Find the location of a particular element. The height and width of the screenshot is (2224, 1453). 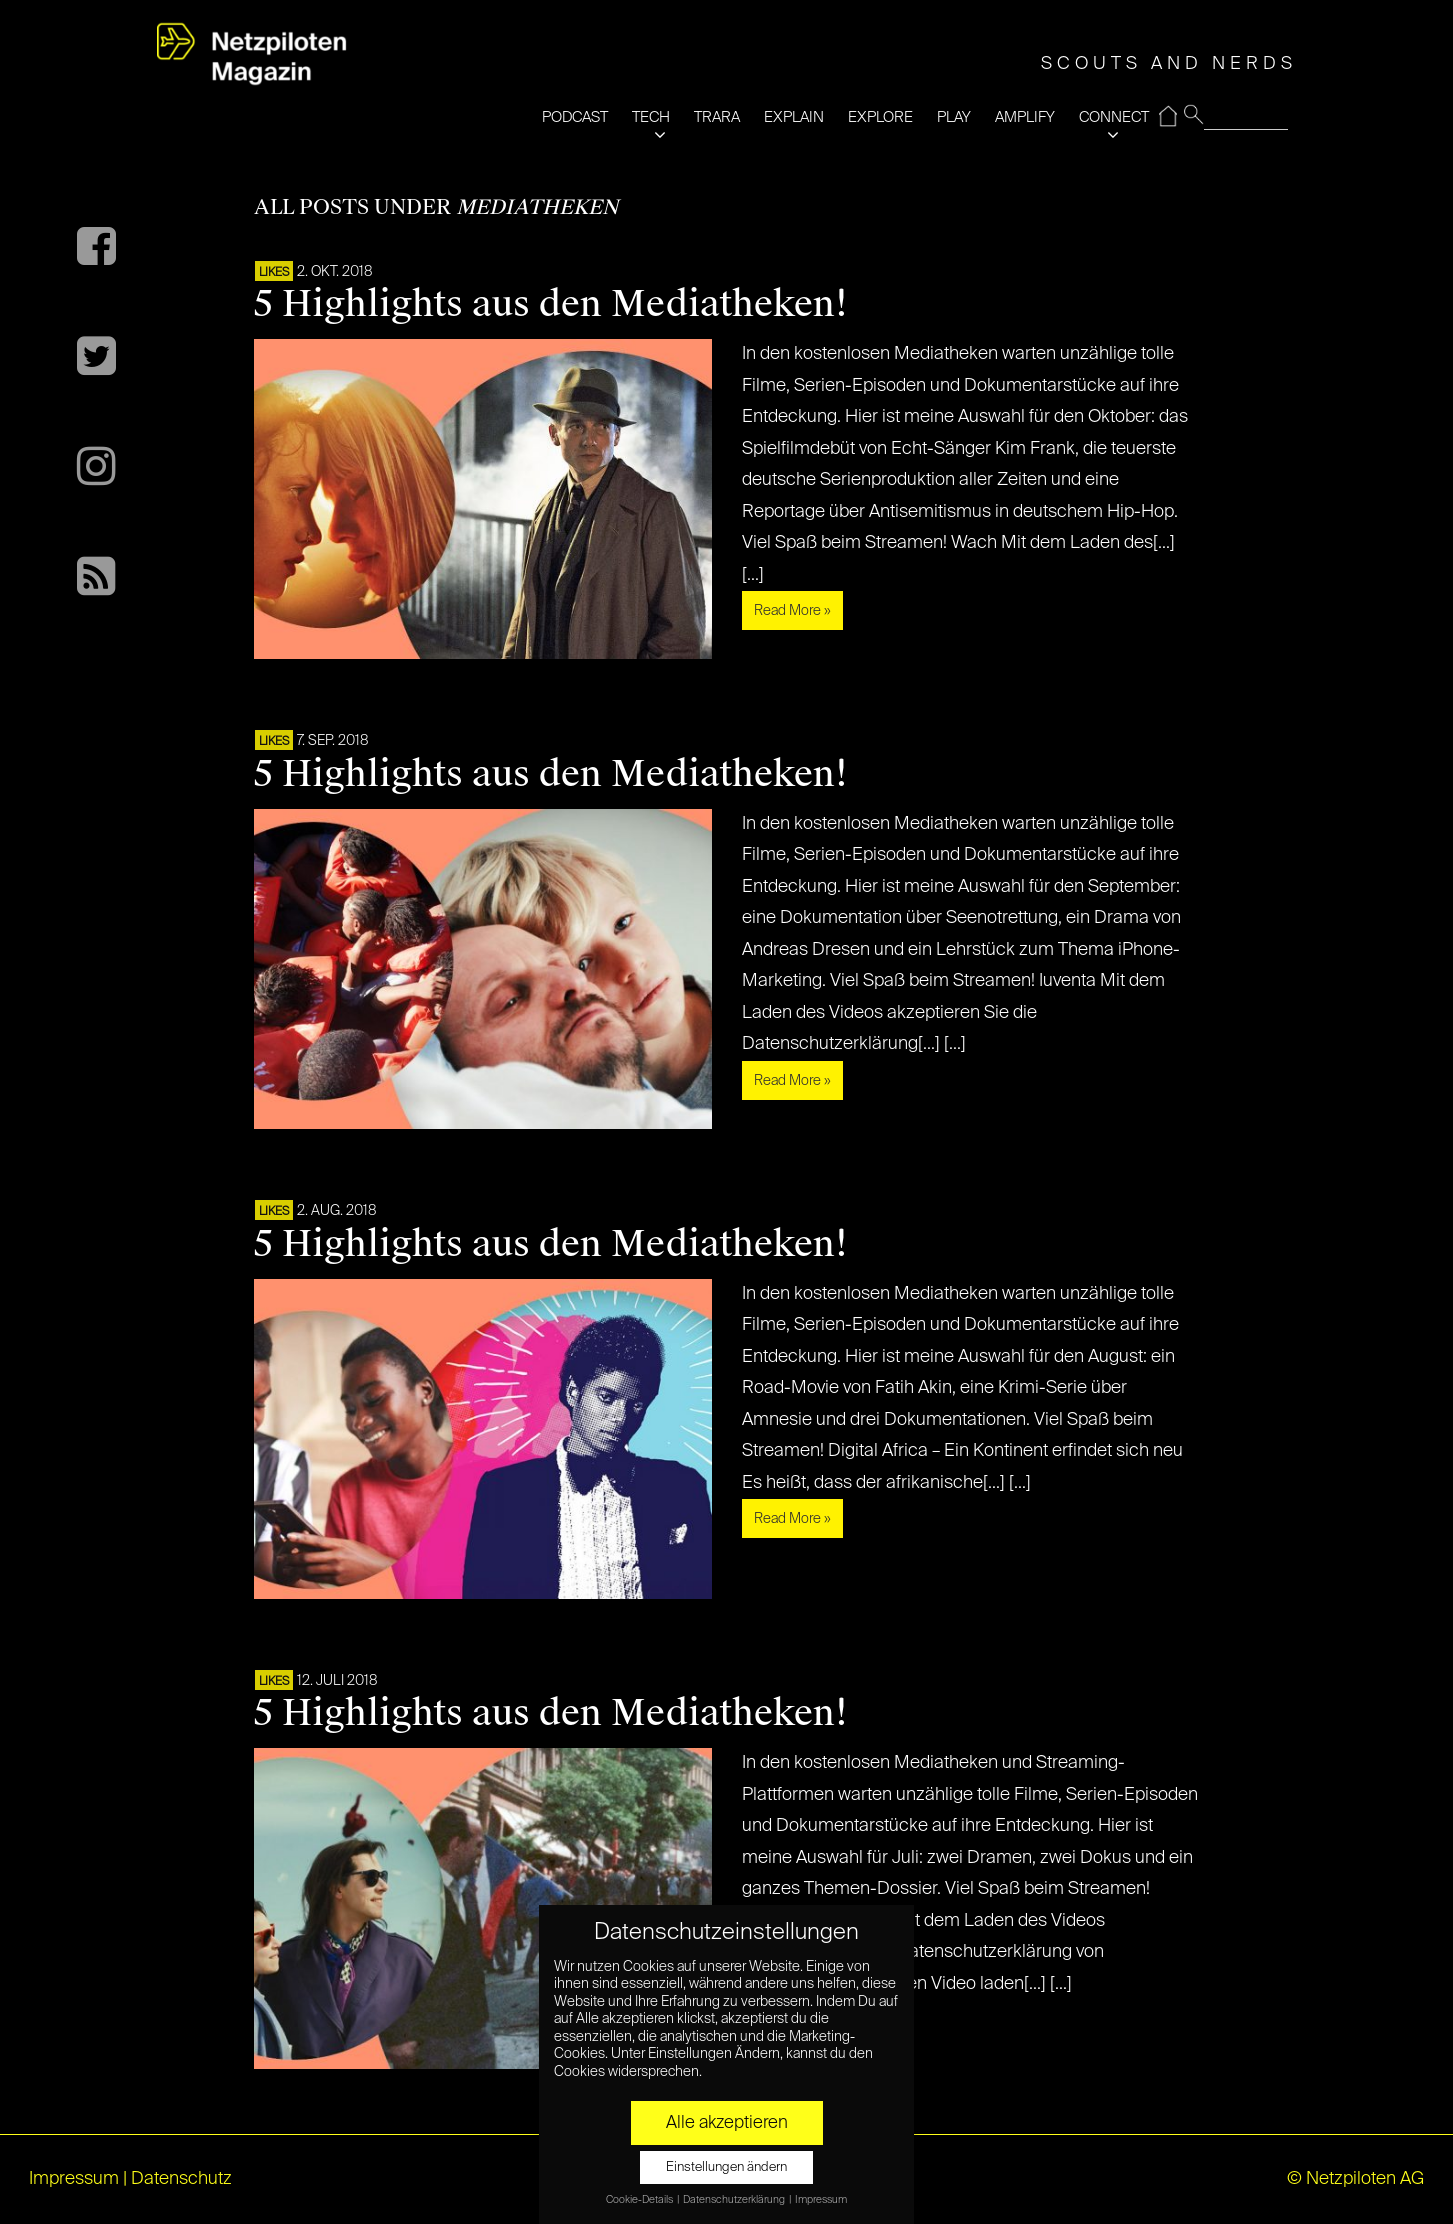

5 Highlights aus den Mediatheken! is located at coordinates (551, 304).